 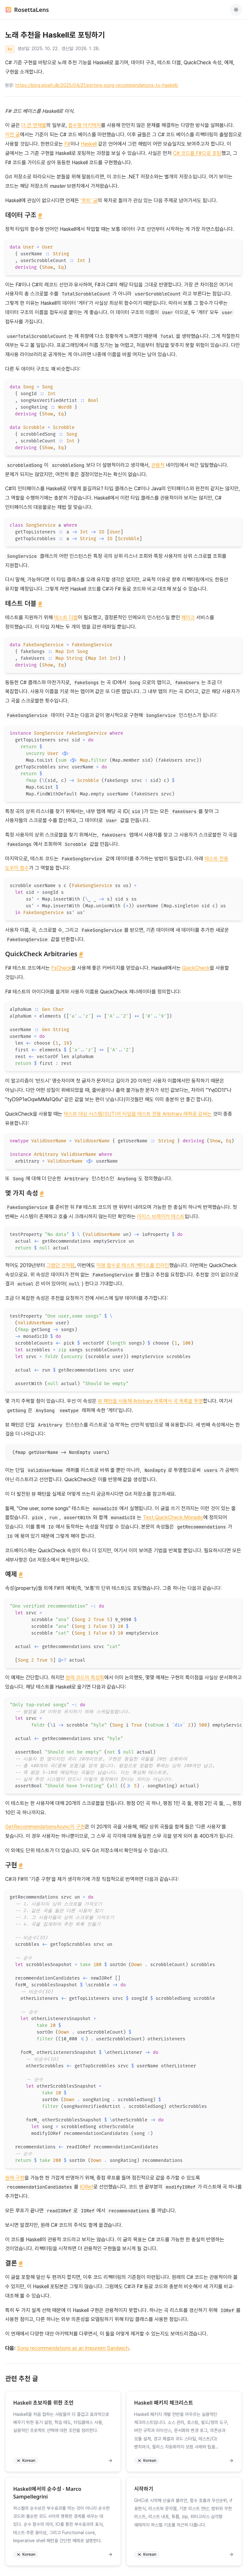 What do you see at coordinates (196, 968) in the screenshot?
I see `QuickCheck` at bounding box center [196, 968].